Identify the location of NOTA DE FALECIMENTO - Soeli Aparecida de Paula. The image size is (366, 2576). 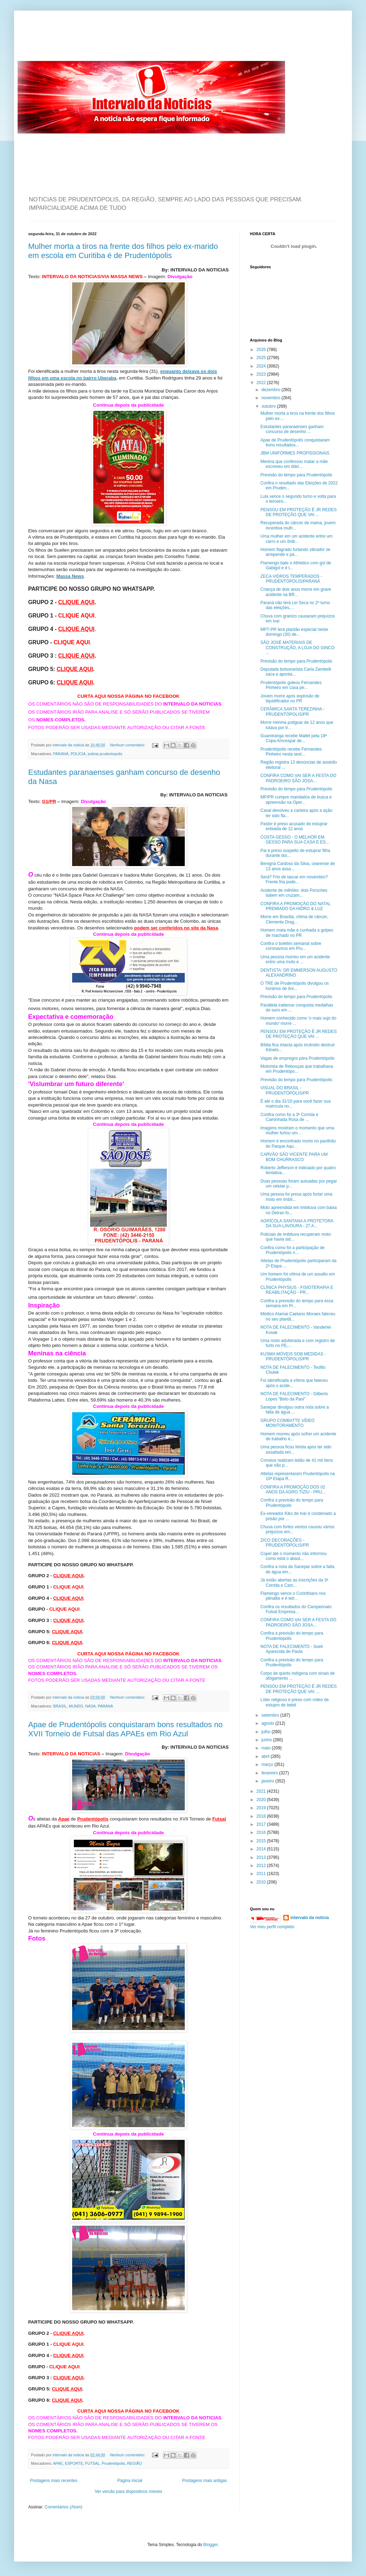
(291, 1649).